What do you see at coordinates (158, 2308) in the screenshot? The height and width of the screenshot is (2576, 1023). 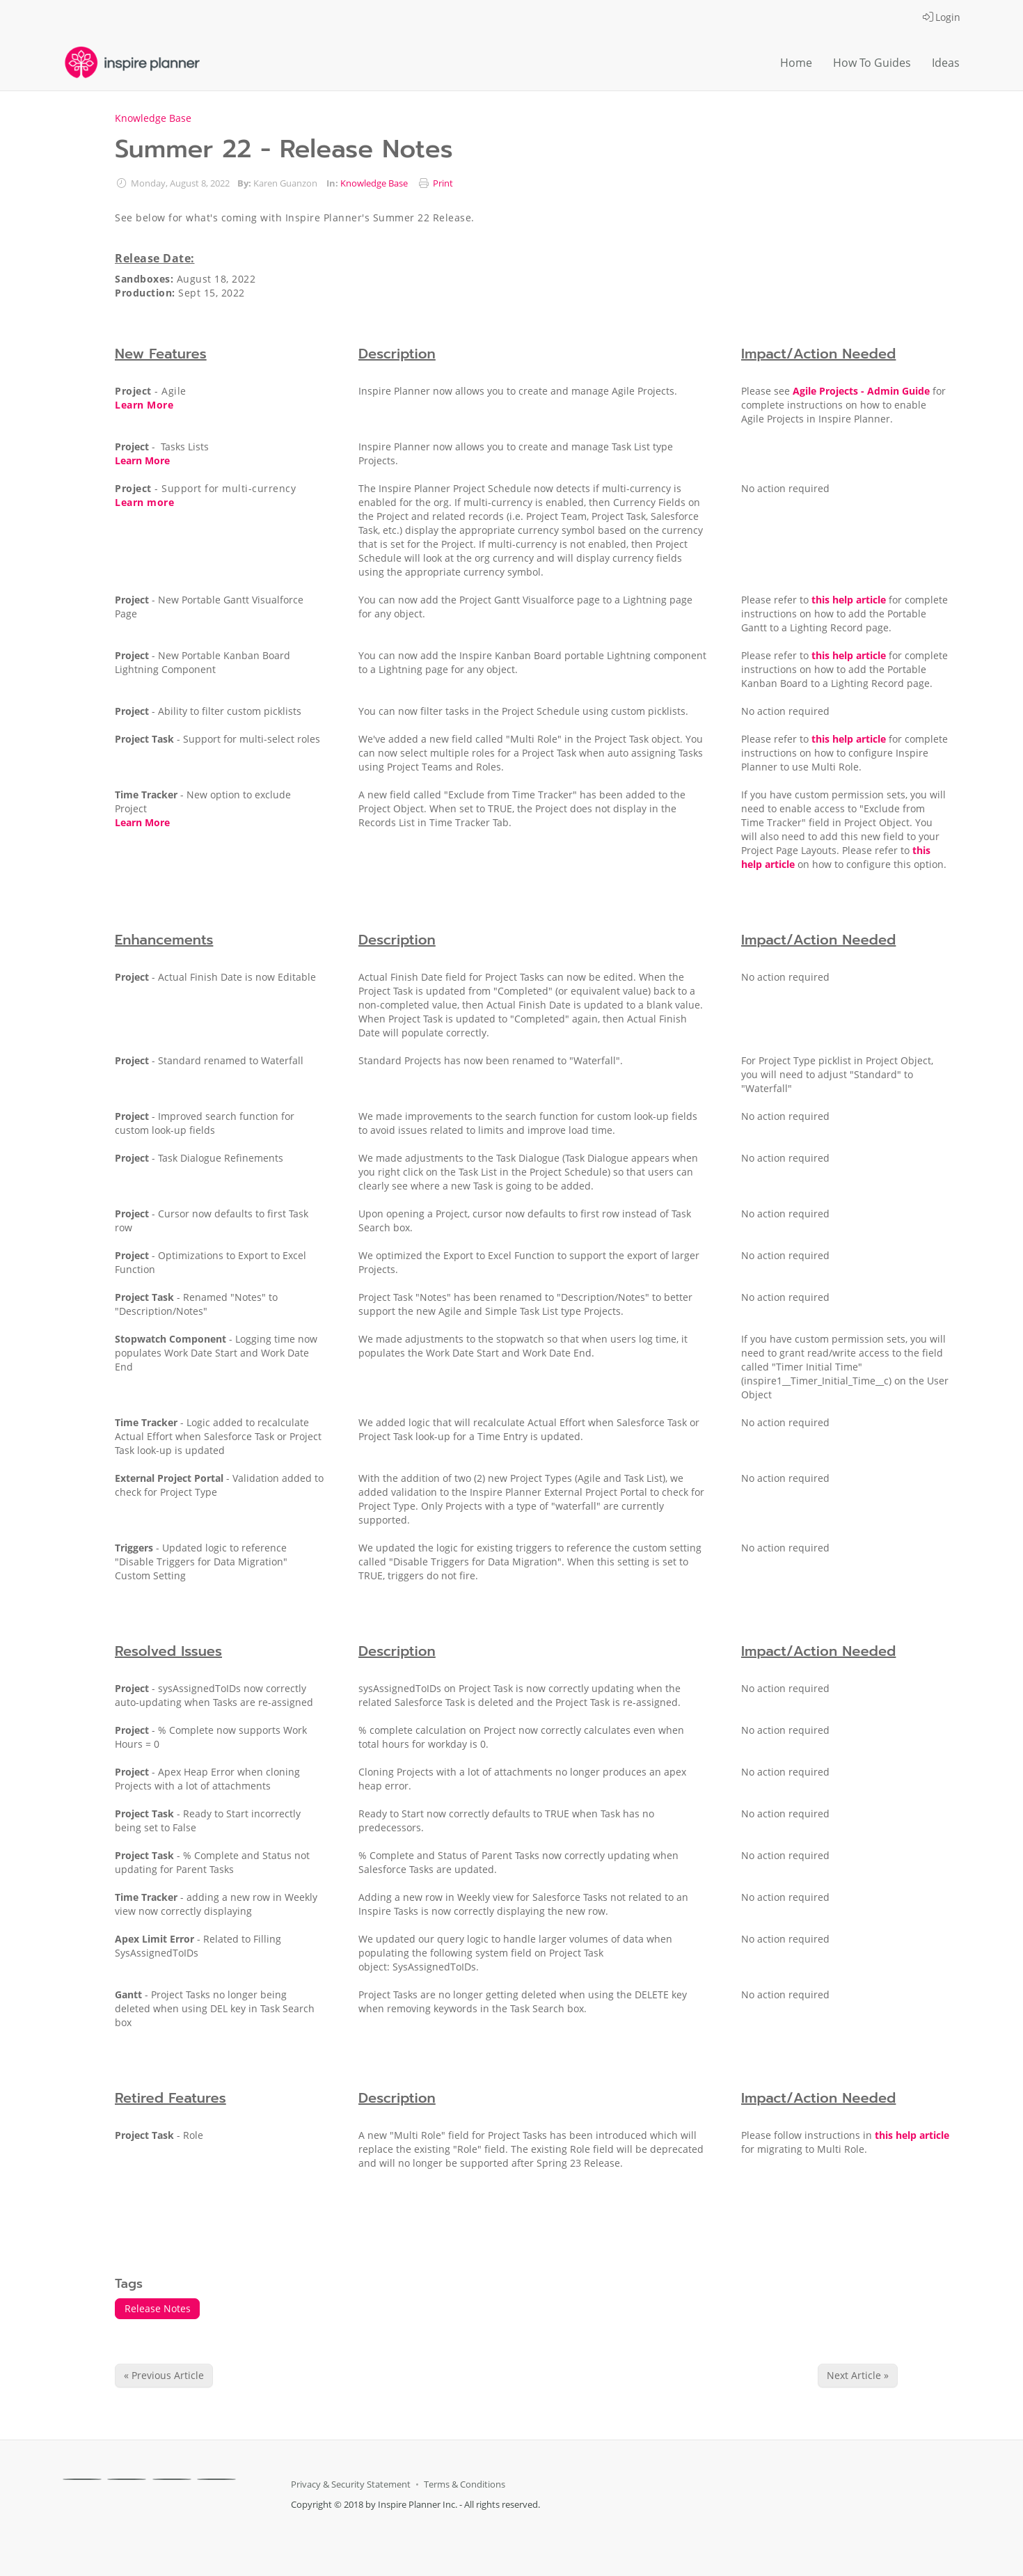 I see `Release Notes` at bounding box center [158, 2308].